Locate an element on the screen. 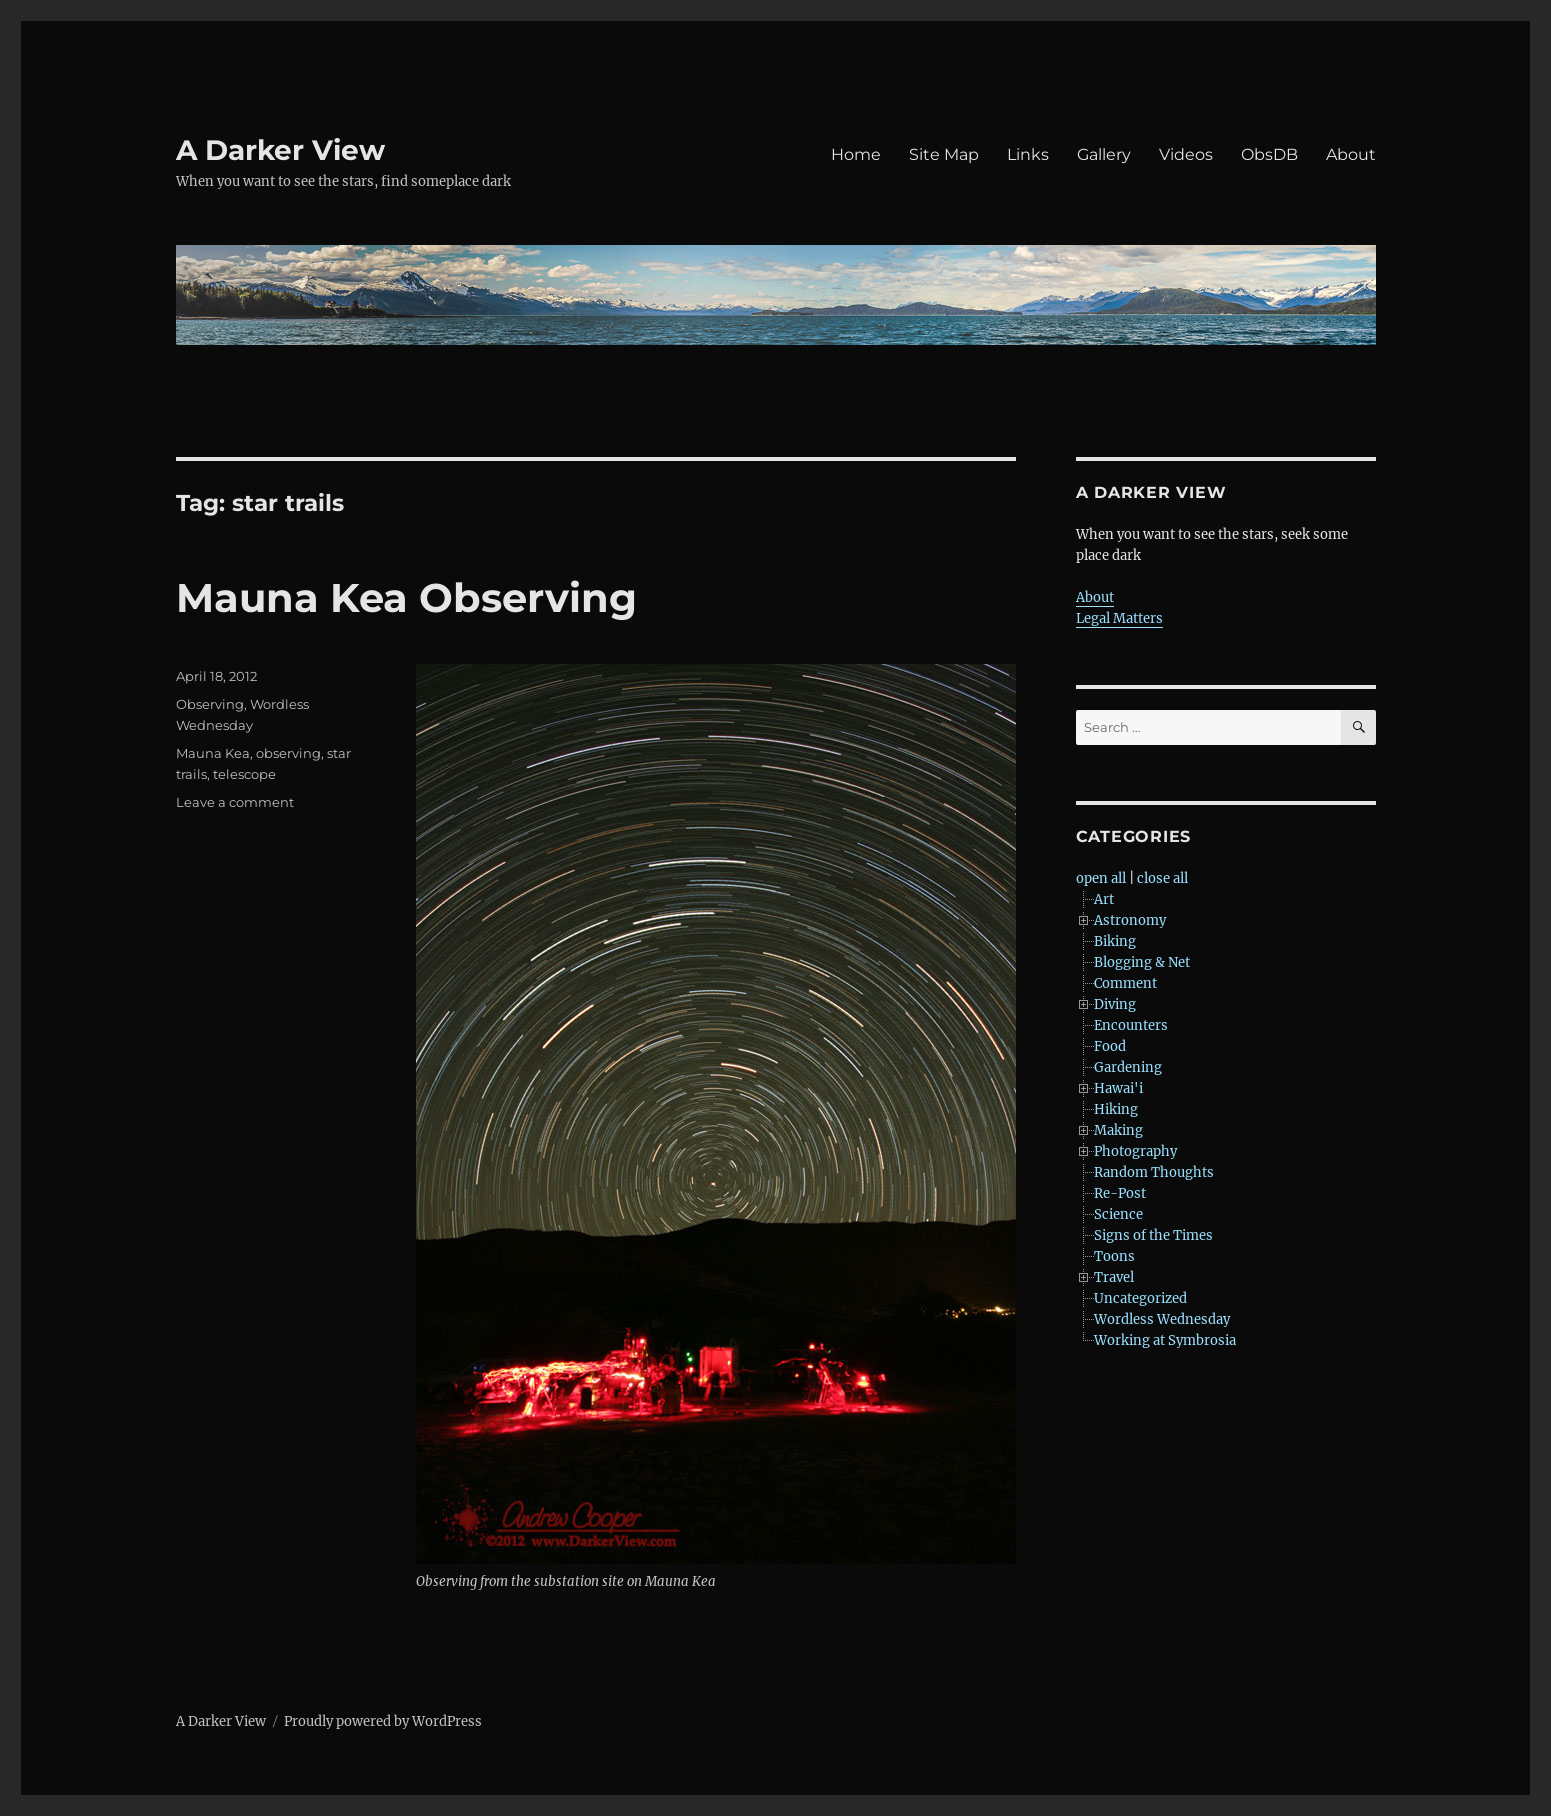  Astronomy is located at coordinates (1130, 920).